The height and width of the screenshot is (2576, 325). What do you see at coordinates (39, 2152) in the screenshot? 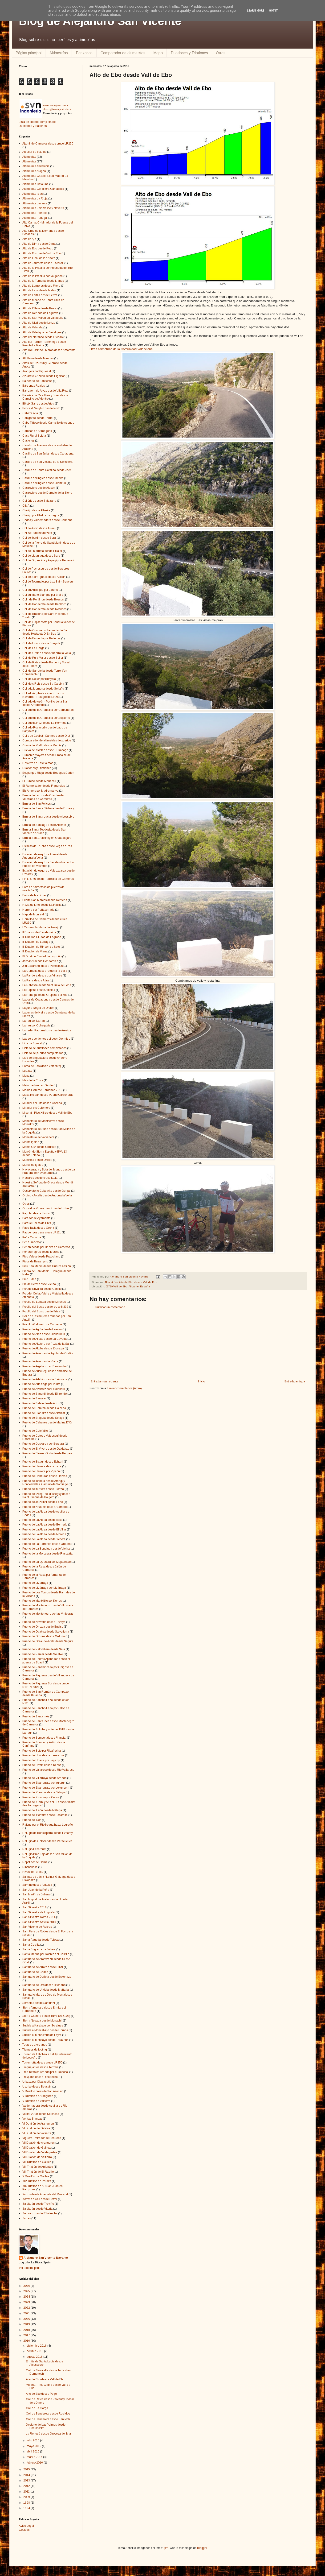
I see `VII Duatlon de Valdegastea` at bounding box center [39, 2152].